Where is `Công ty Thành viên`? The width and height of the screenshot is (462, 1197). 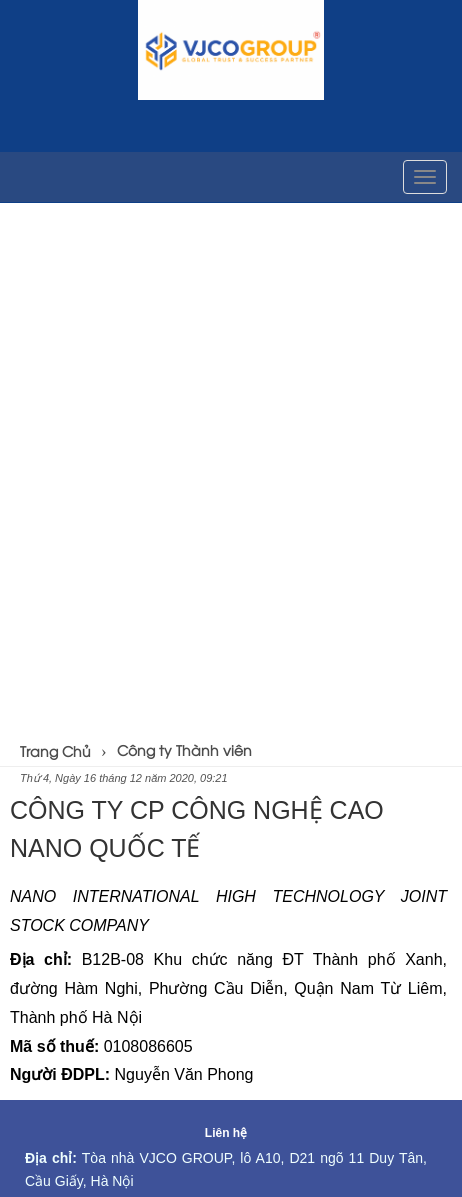 Công ty Thành viên is located at coordinates (184, 749).